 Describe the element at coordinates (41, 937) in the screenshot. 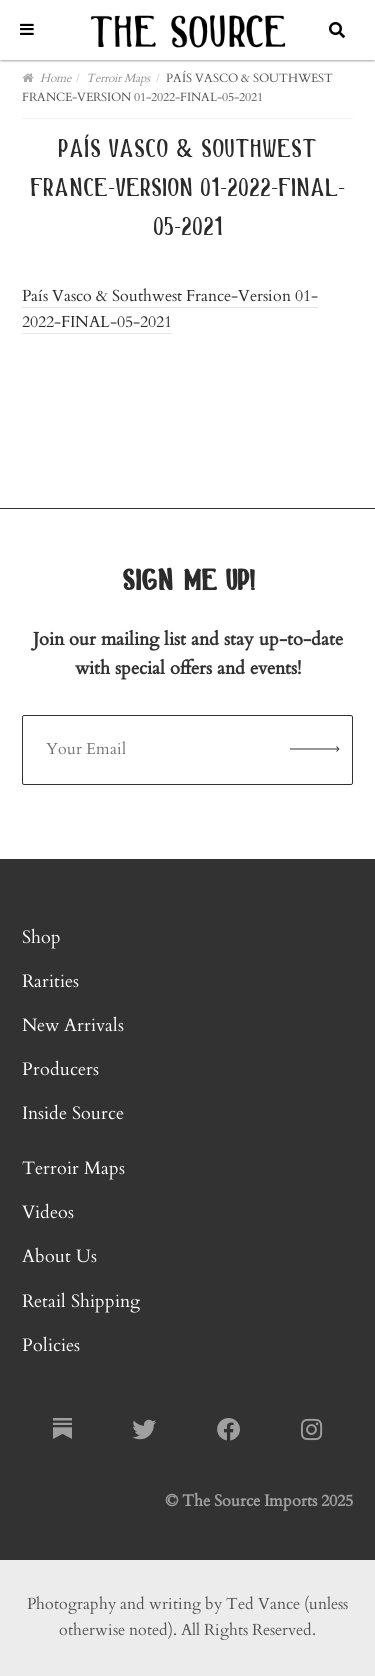

I see `Shop` at that location.